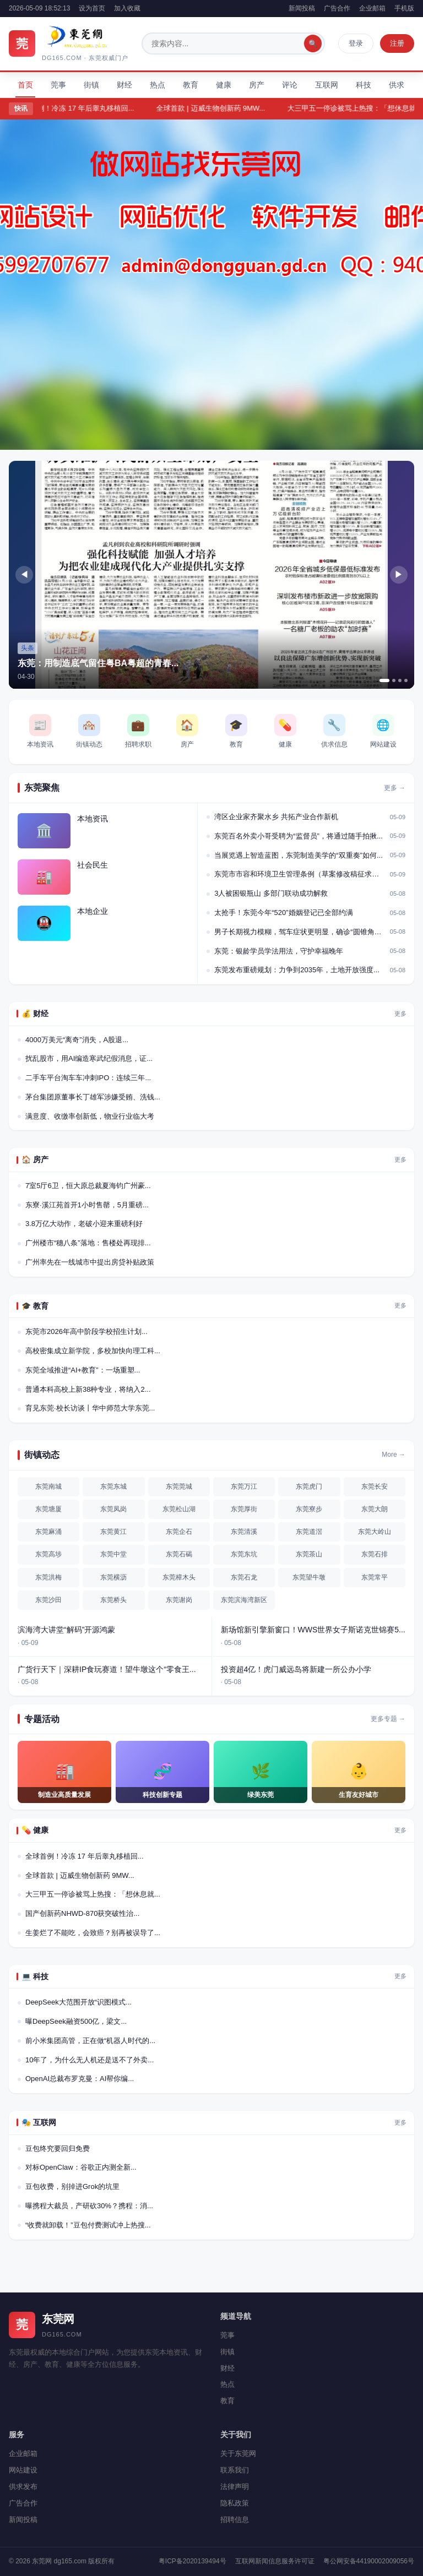 The width and height of the screenshot is (423, 2576). What do you see at coordinates (244, 1554) in the screenshot?
I see `东莞东坑` at bounding box center [244, 1554].